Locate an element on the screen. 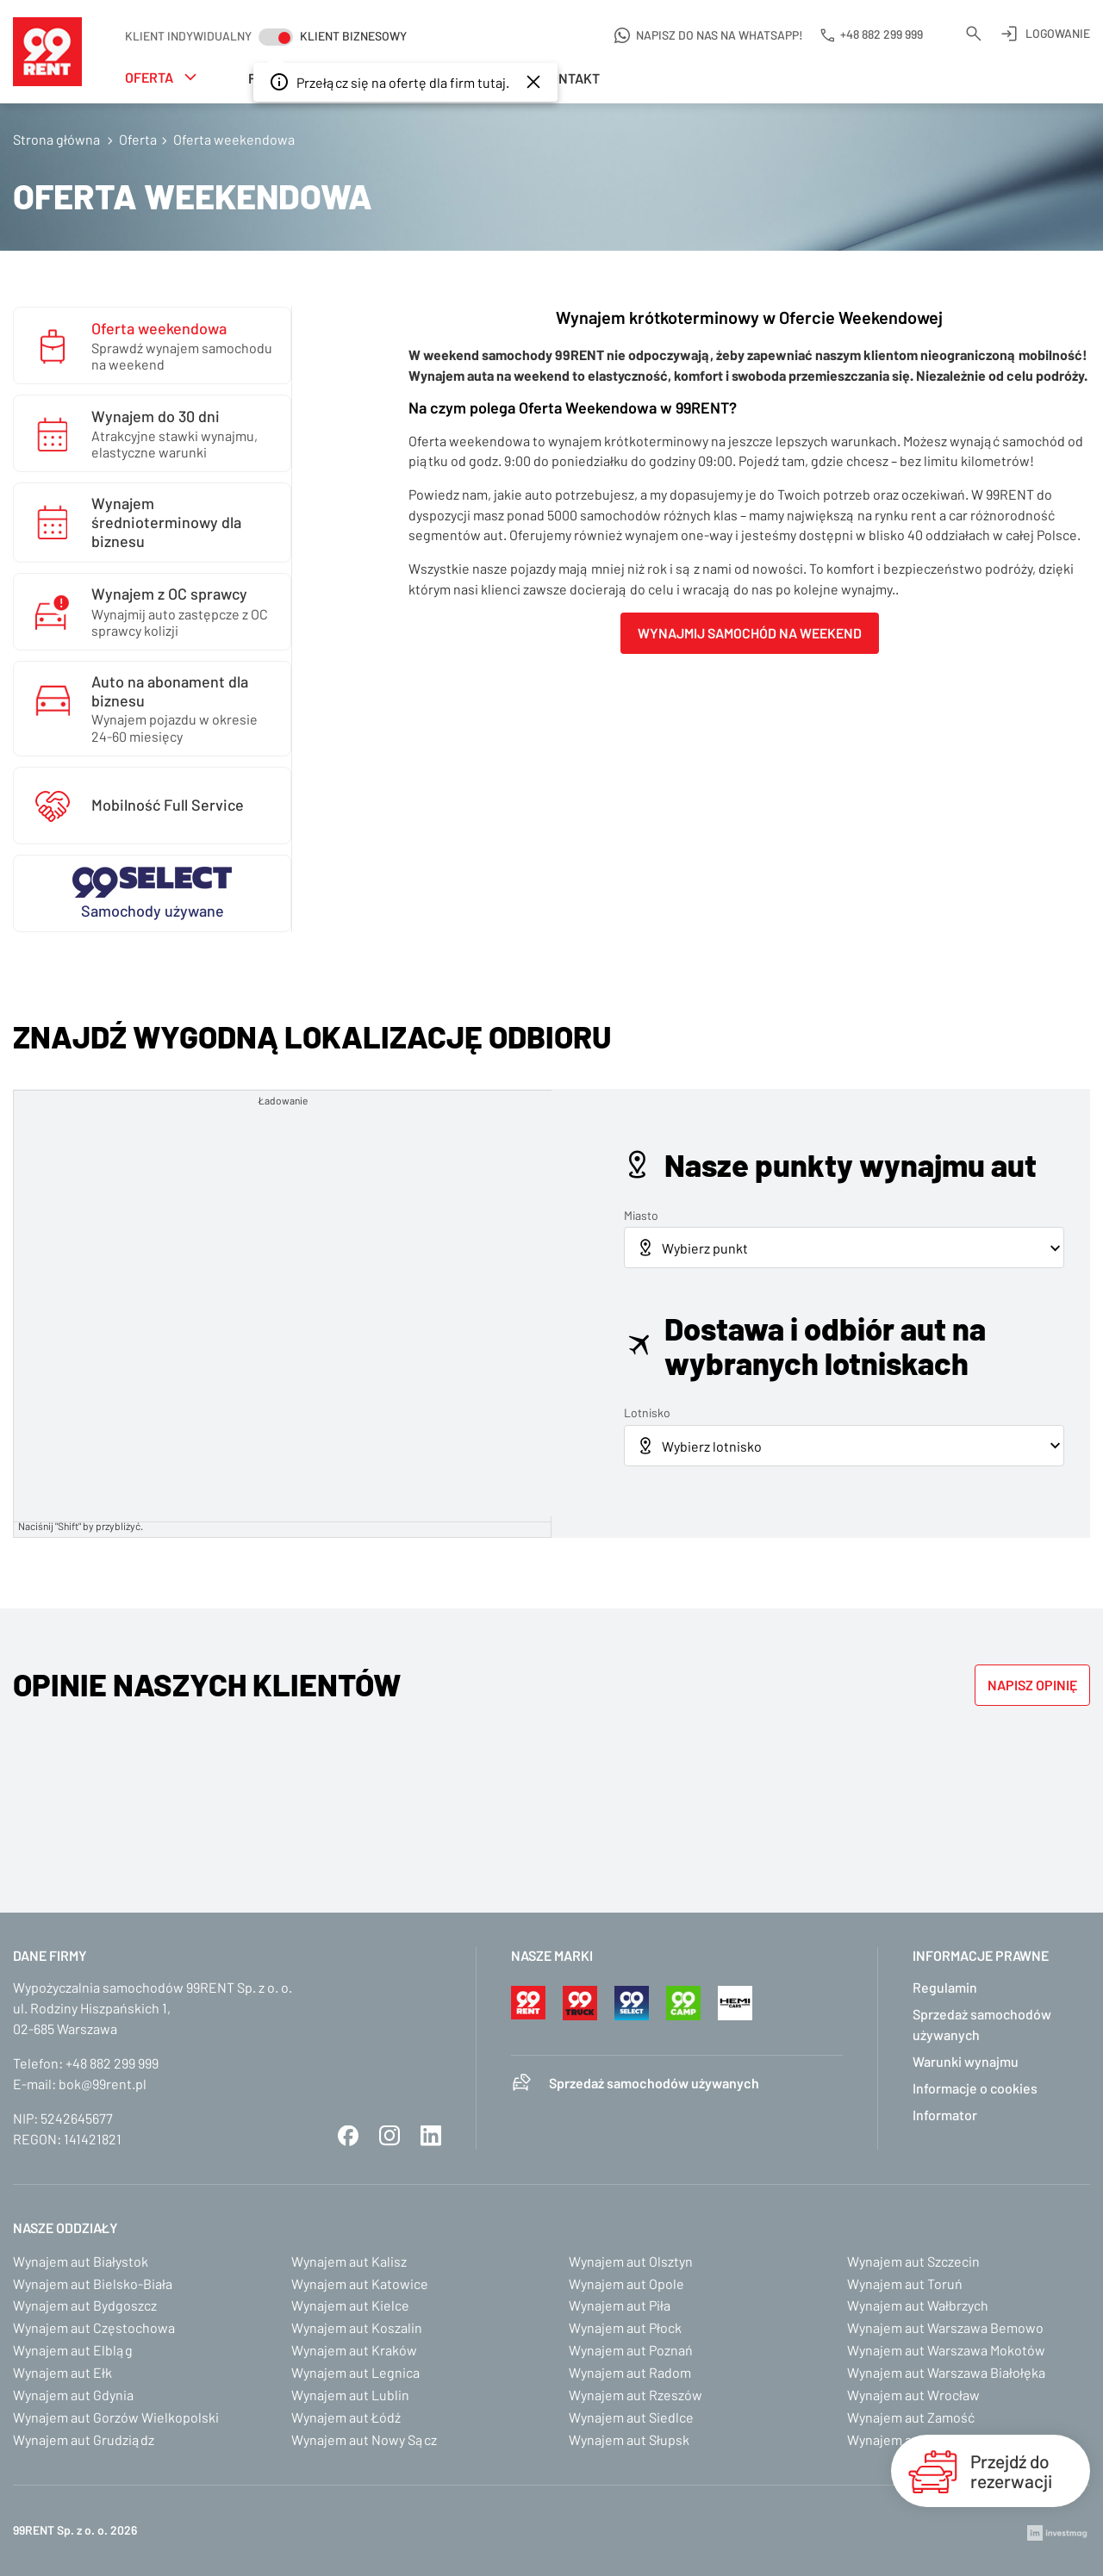  Wynajem aut Radom is located at coordinates (630, 2372).